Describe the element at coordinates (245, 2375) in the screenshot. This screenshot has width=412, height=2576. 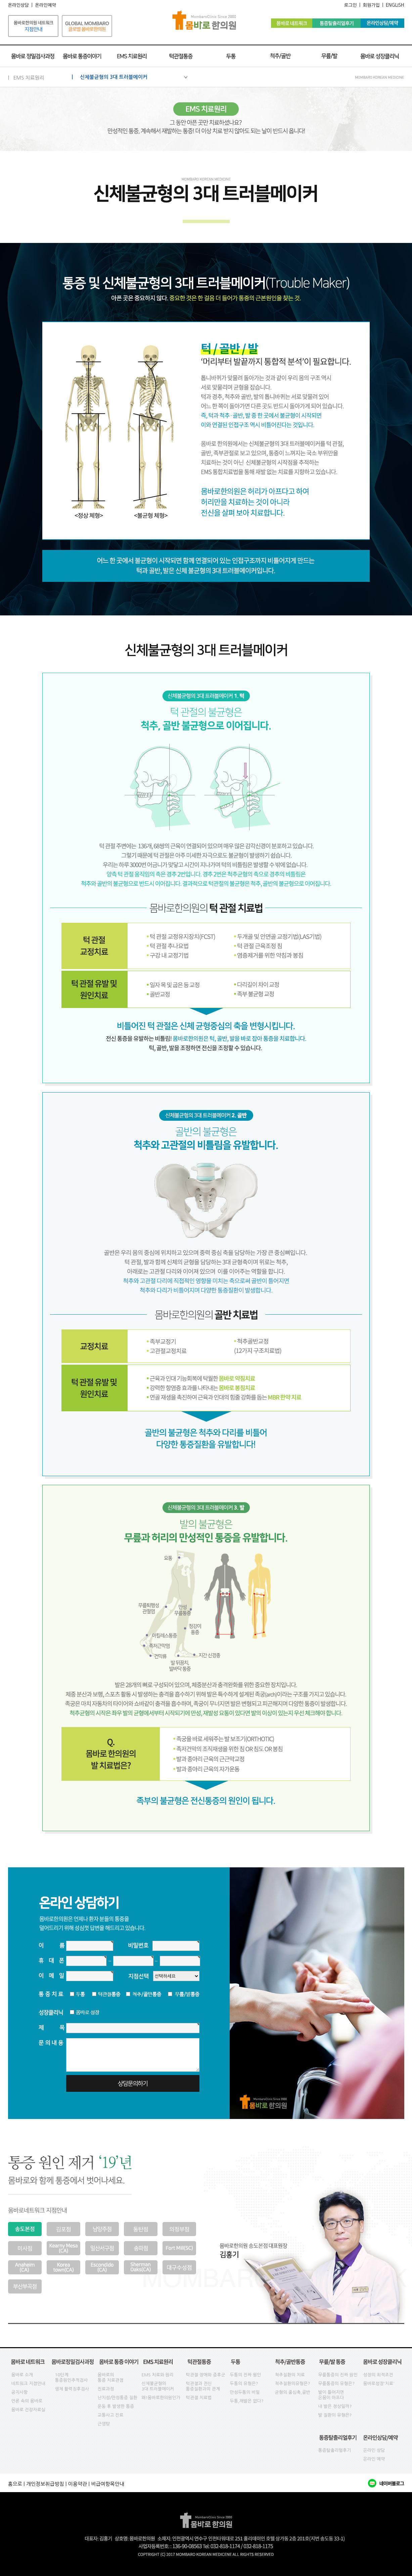
I see `두통의 진짜 원인` at that location.